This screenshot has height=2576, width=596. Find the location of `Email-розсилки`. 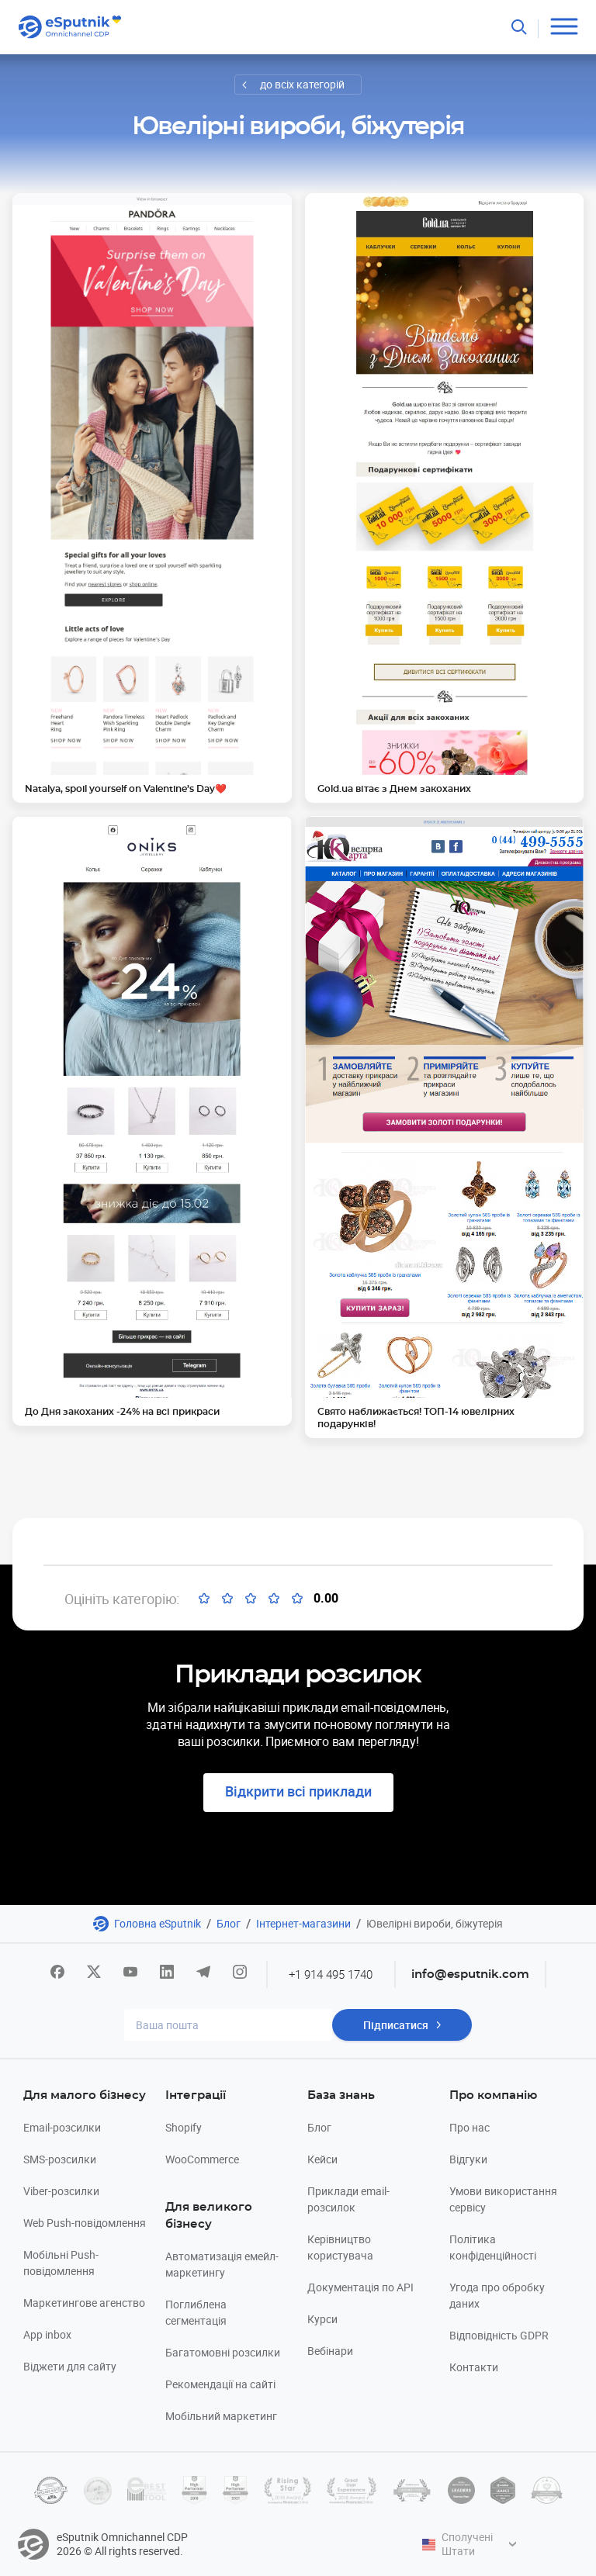

Email-розсилки is located at coordinates (62, 2127).